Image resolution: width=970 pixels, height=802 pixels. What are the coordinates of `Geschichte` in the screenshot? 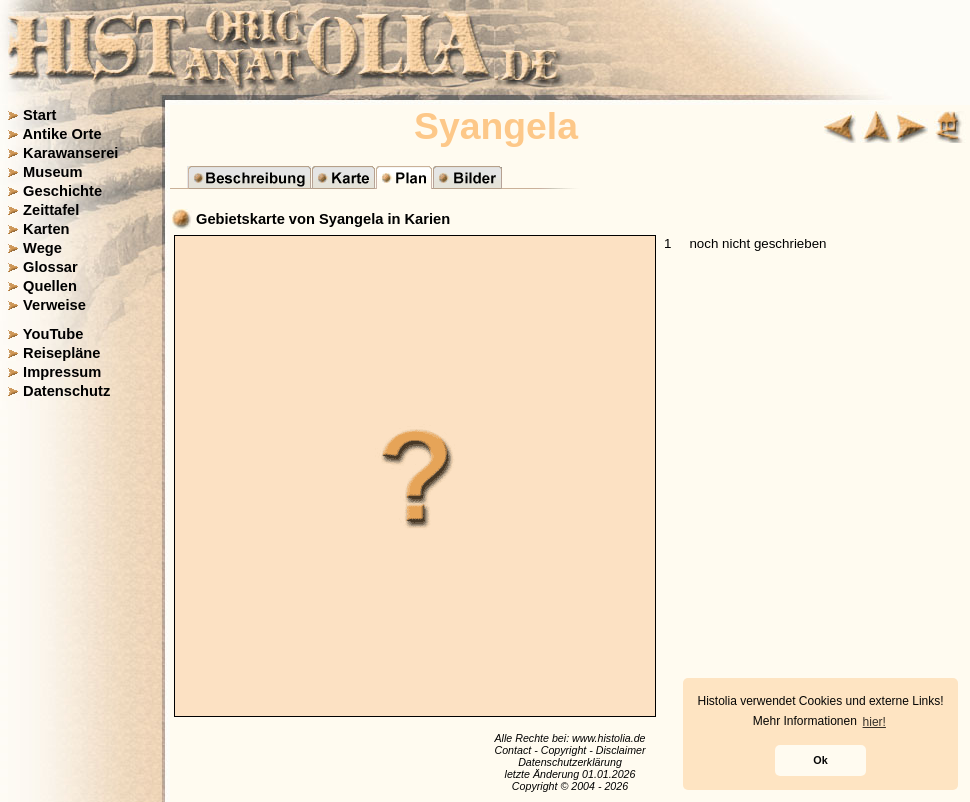 It's located at (62, 191).